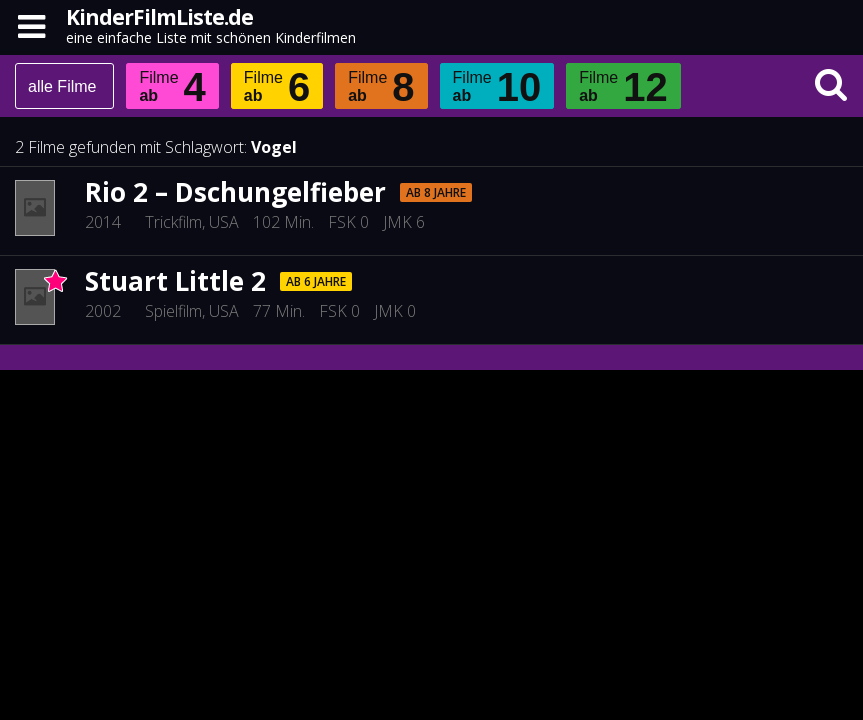 The image size is (863, 720). Describe the element at coordinates (173, 222) in the screenshot. I see `Trickfilm` at that location.